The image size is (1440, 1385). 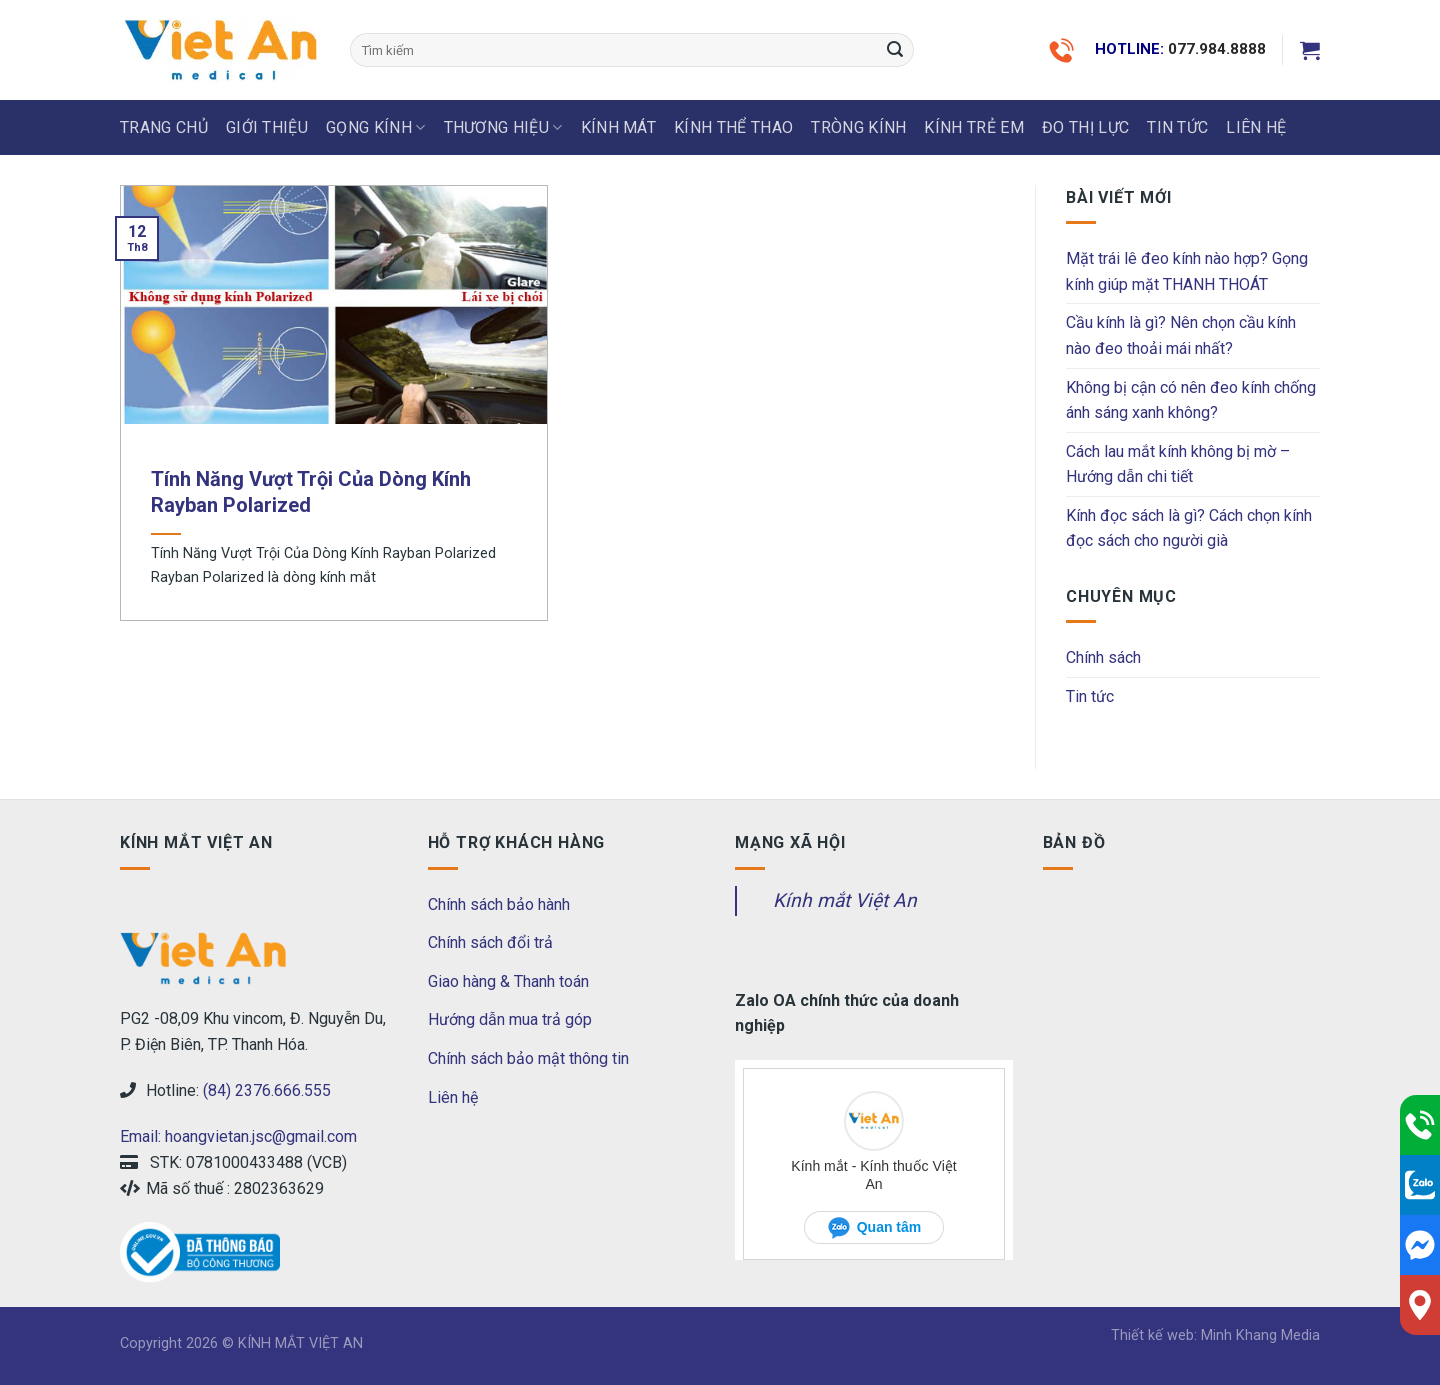 What do you see at coordinates (499, 904) in the screenshot?
I see `Chính sách bảo hành` at bounding box center [499, 904].